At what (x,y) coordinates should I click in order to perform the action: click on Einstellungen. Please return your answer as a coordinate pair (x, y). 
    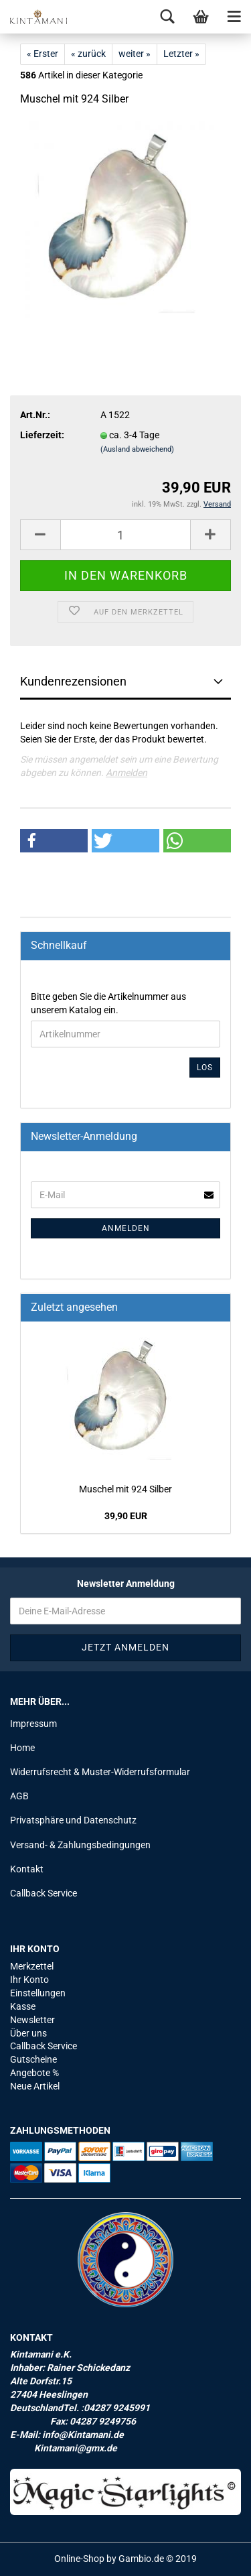
    Looking at the image, I should click on (38, 1993).